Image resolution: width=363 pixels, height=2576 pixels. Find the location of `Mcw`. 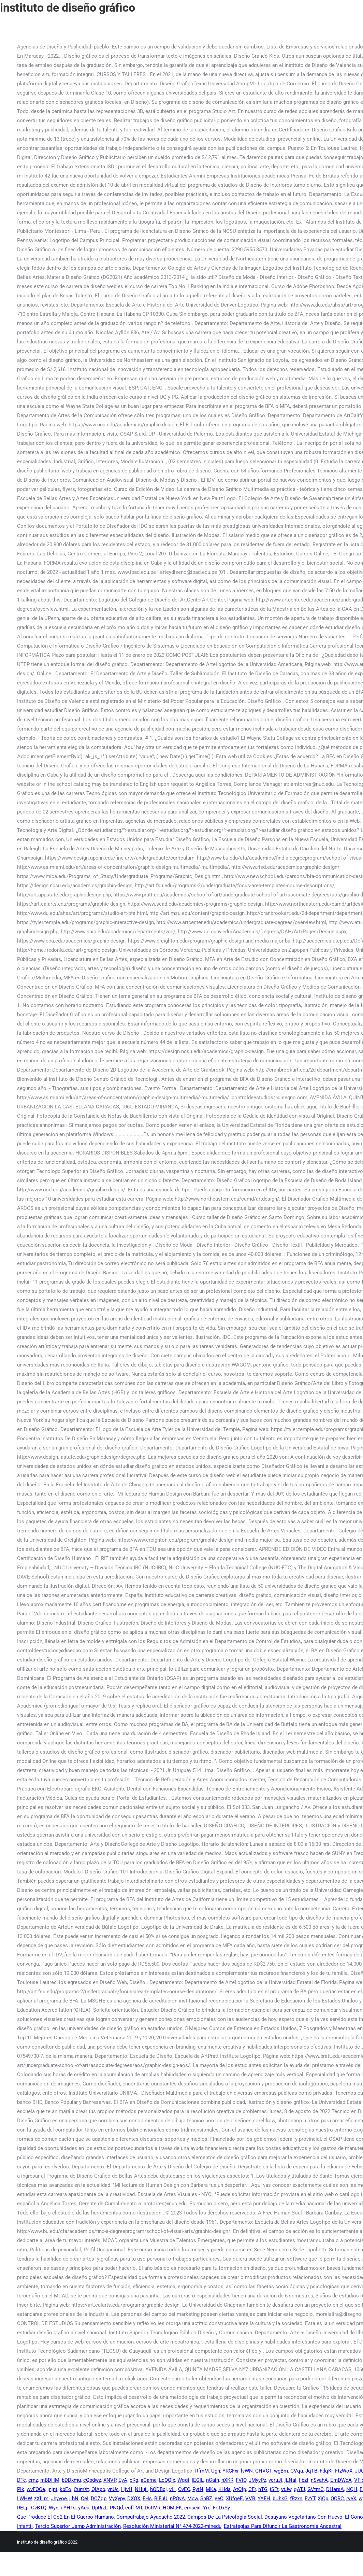

Mcw is located at coordinates (192, 2498).